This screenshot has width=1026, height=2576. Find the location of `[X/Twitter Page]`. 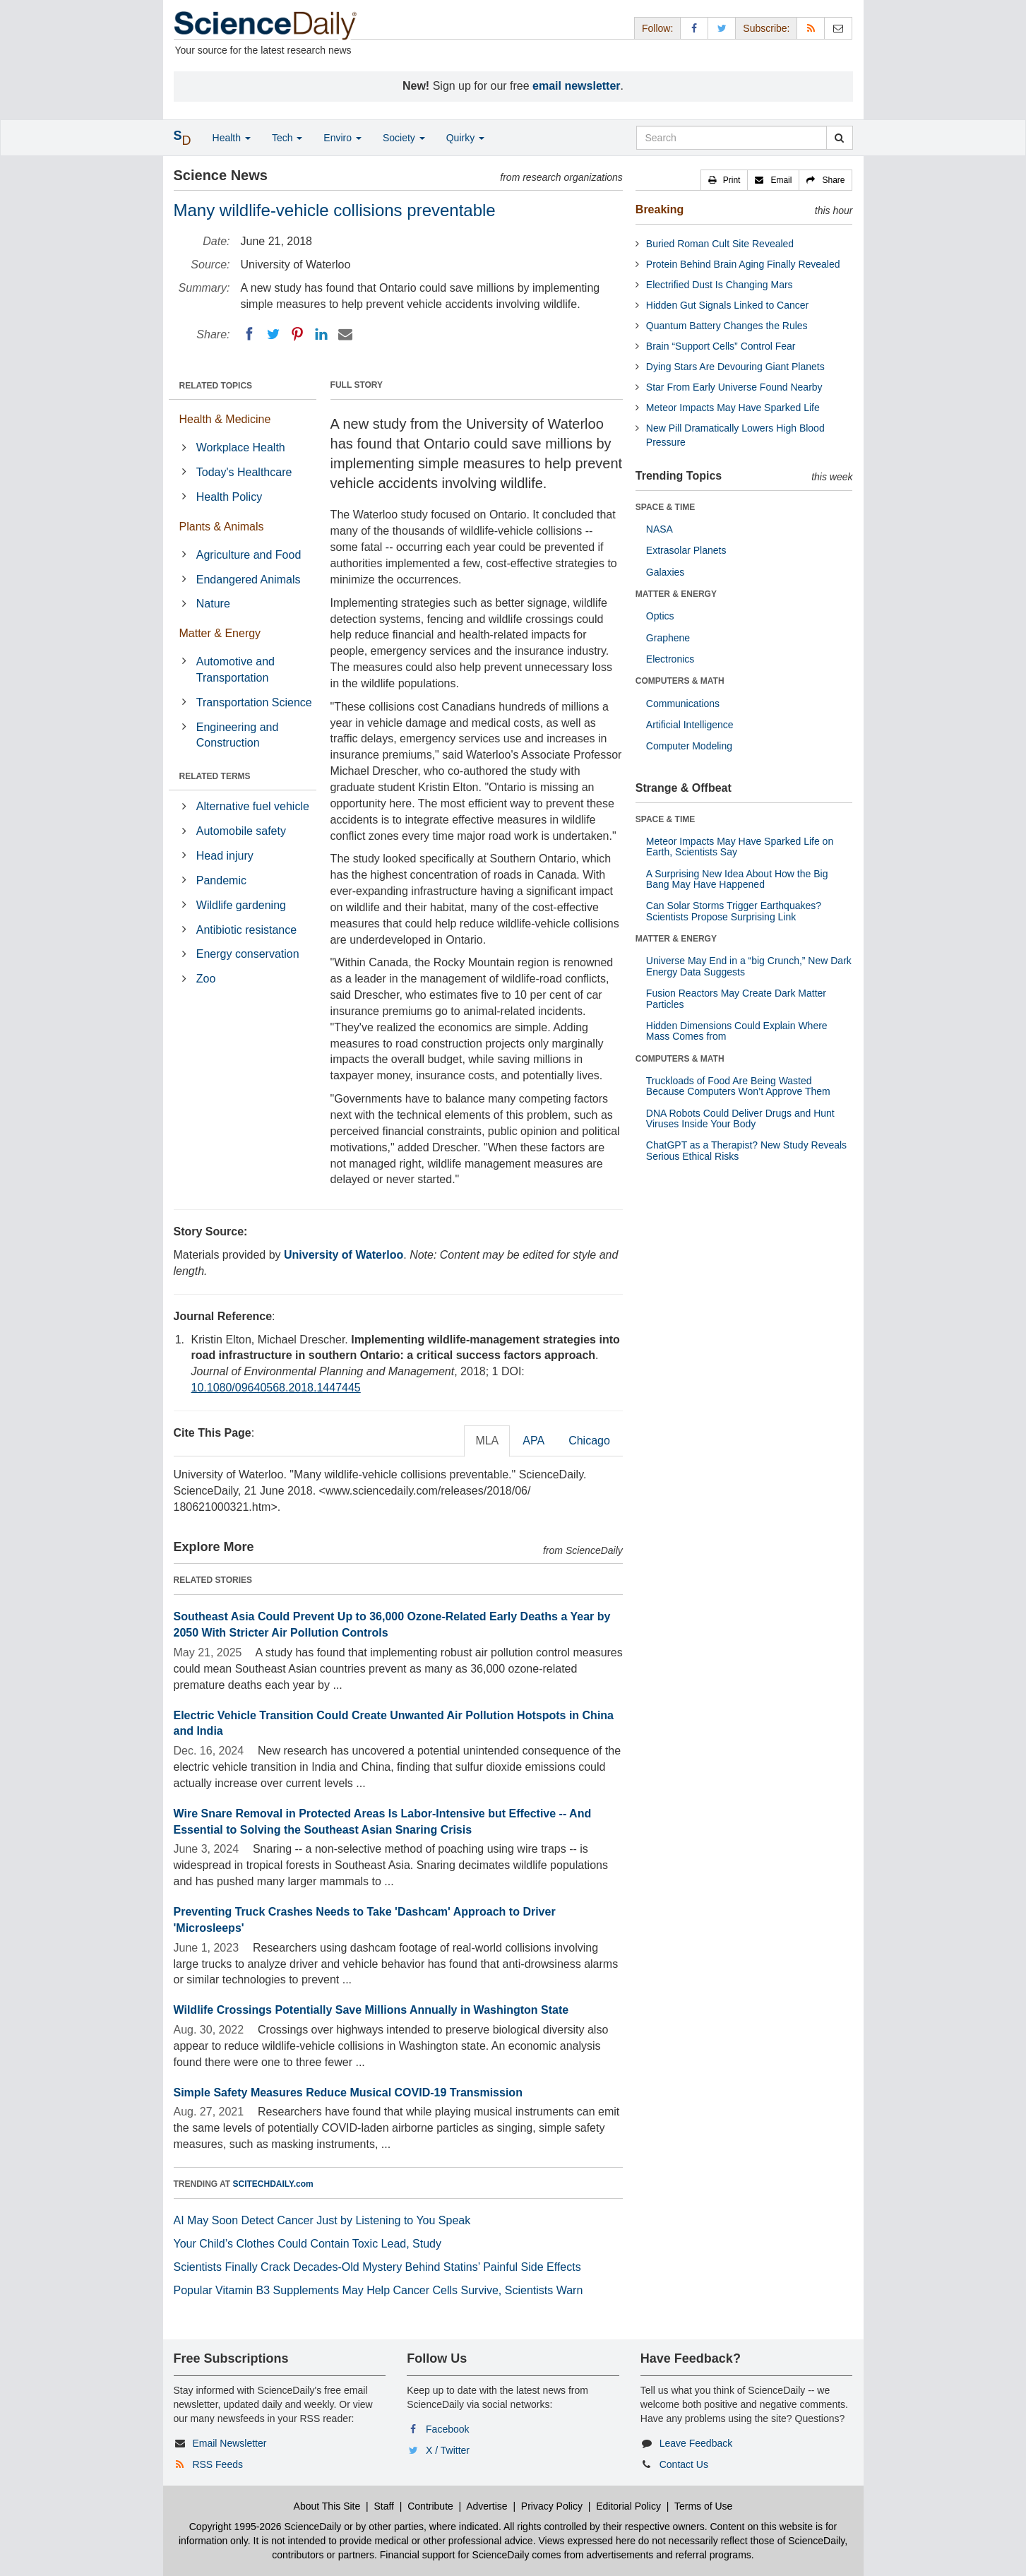

[X/Twitter Page] is located at coordinates (722, 28).